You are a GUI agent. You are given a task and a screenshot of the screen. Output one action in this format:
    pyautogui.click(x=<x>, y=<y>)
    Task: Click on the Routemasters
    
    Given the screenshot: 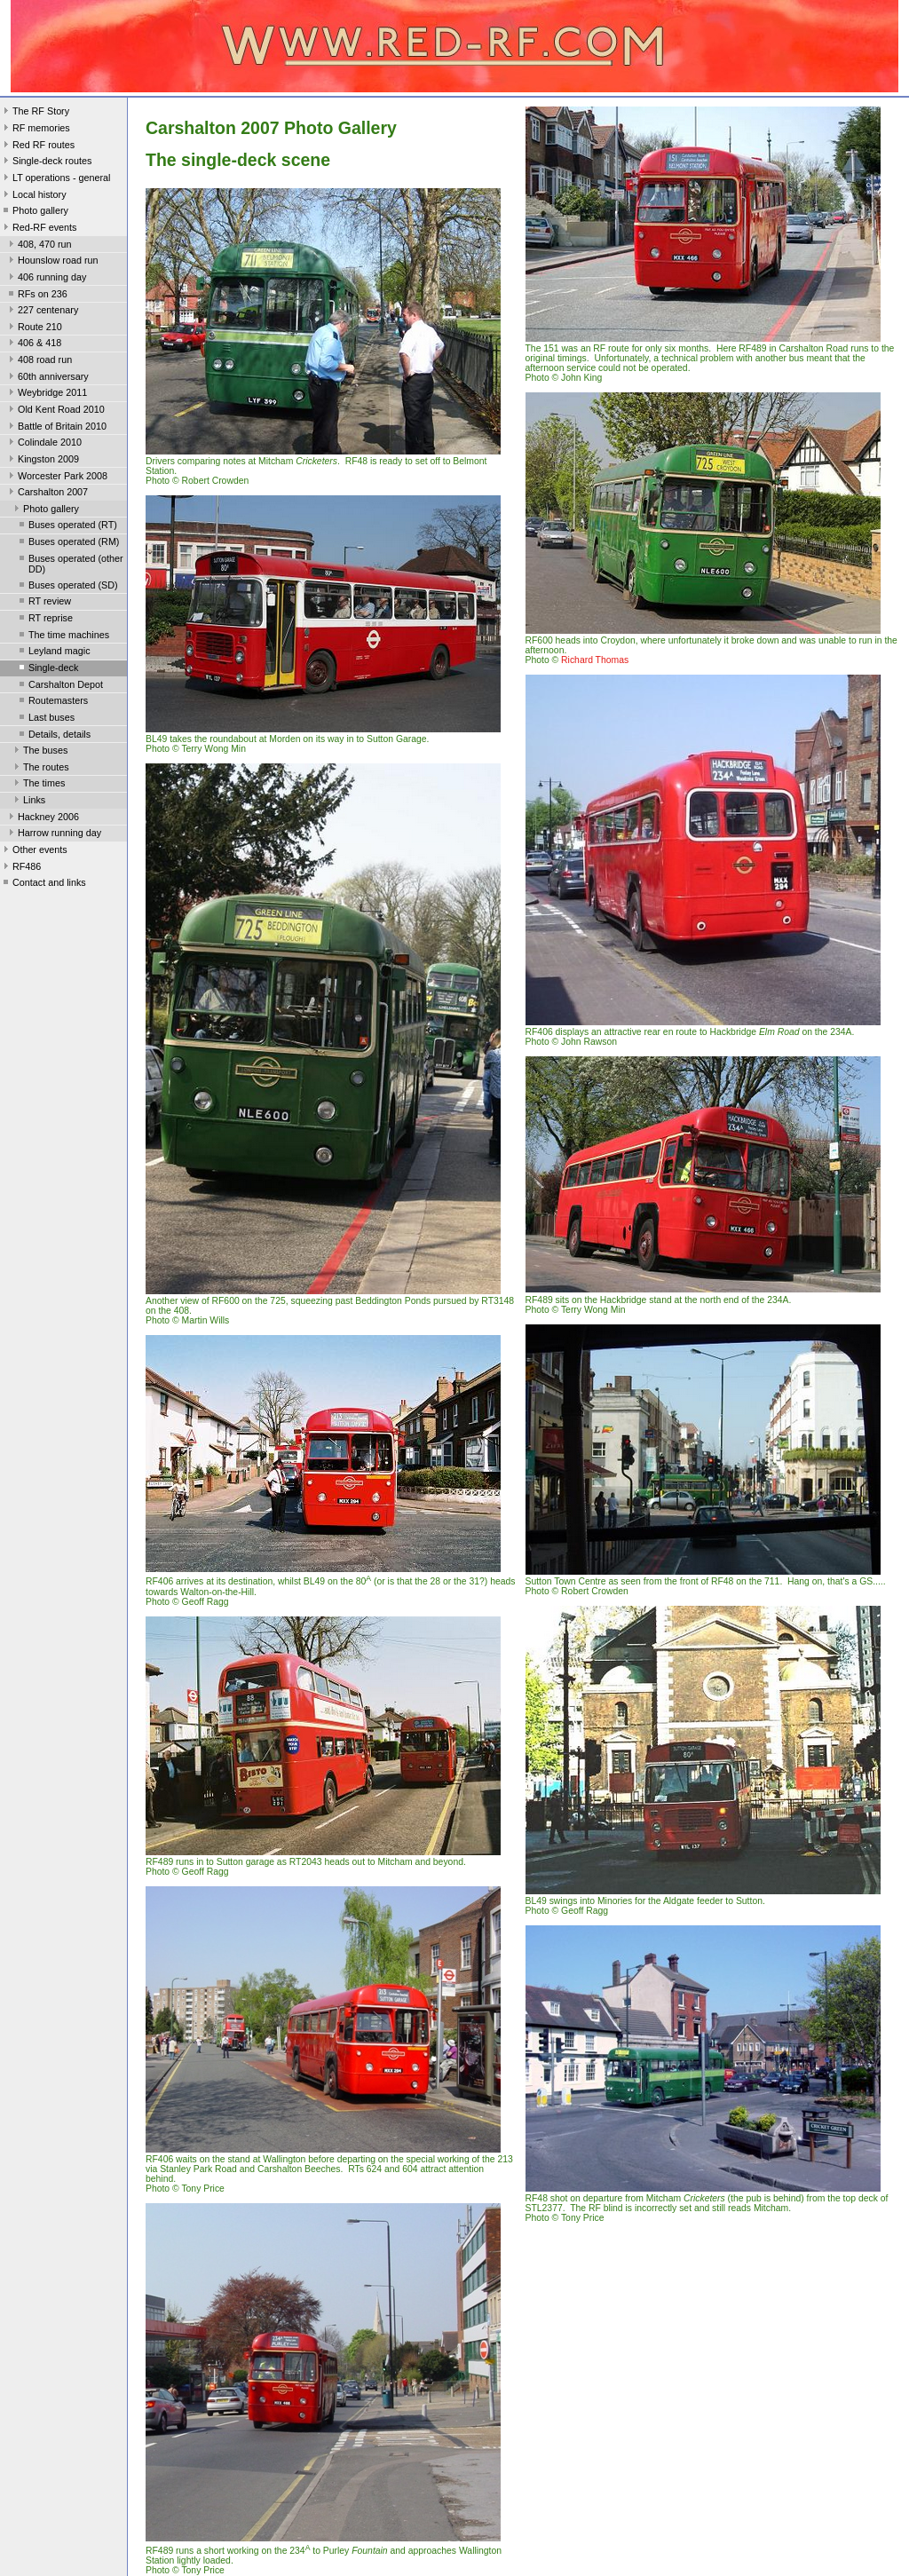 What is the action you would take?
    pyautogui.click(x=52, y=702)
    